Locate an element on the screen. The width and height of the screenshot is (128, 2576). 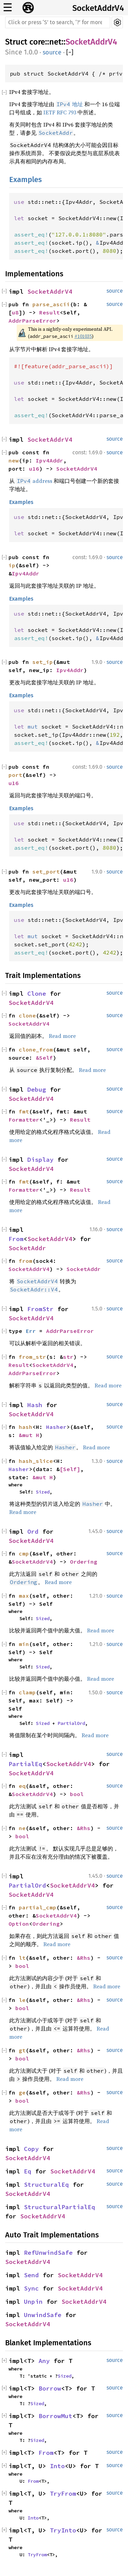
from_str is located at coordinates (32, 1356).